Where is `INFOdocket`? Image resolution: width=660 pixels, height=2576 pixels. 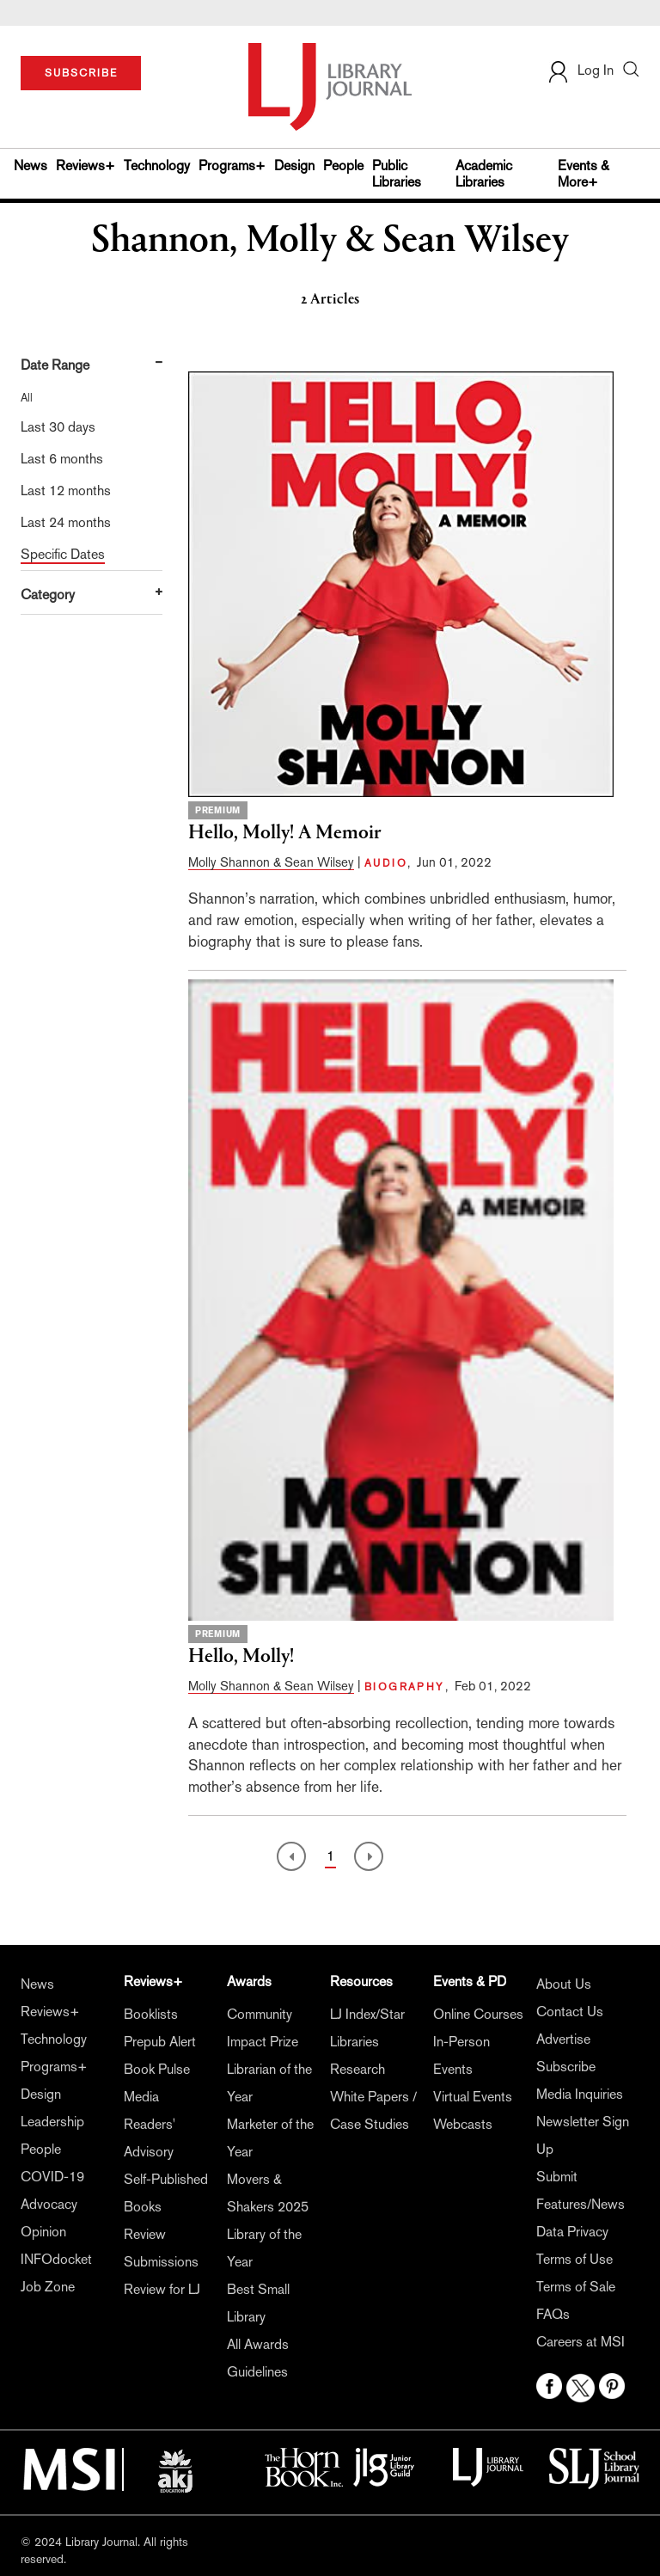 INFOdocket is located at coordinates (56, 2259).